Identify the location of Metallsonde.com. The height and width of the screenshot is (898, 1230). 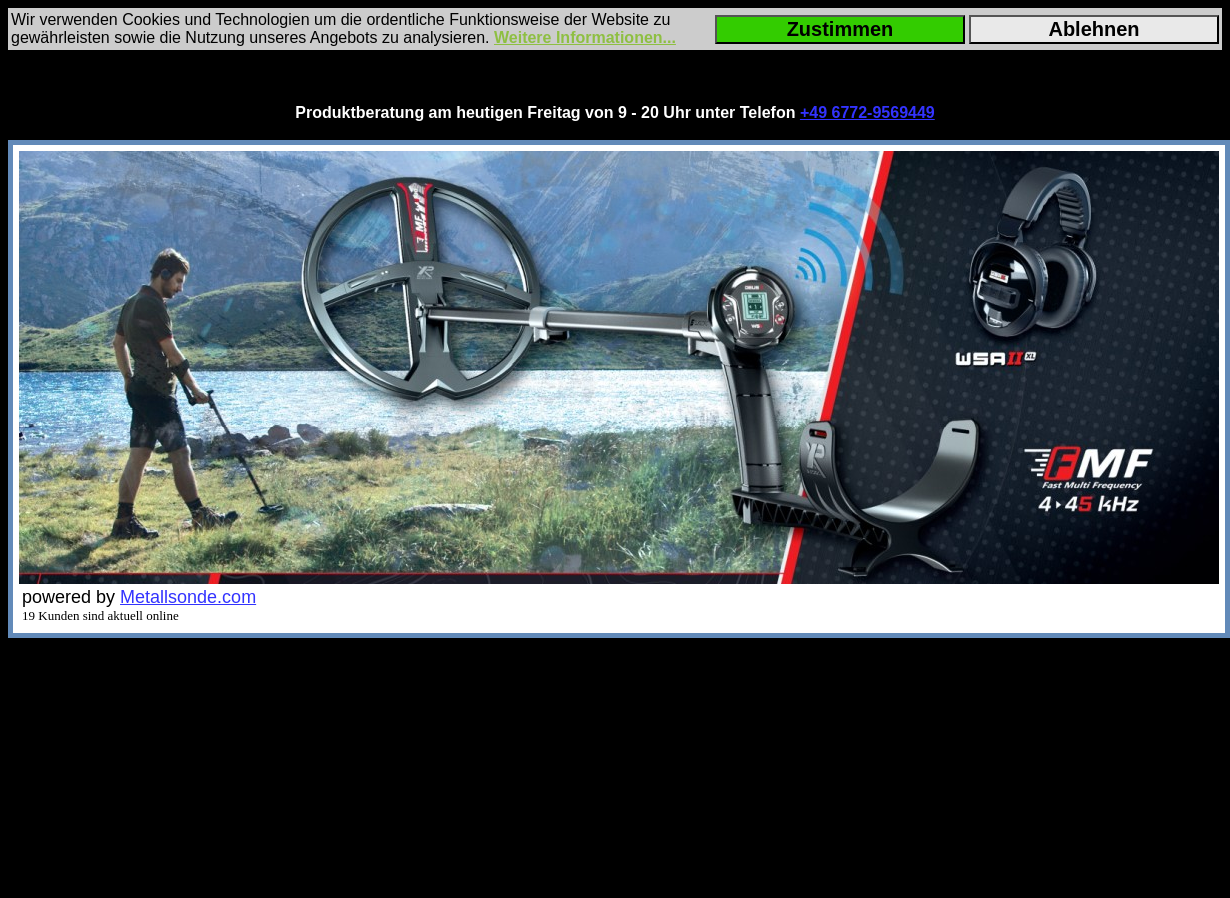
(188, 597).